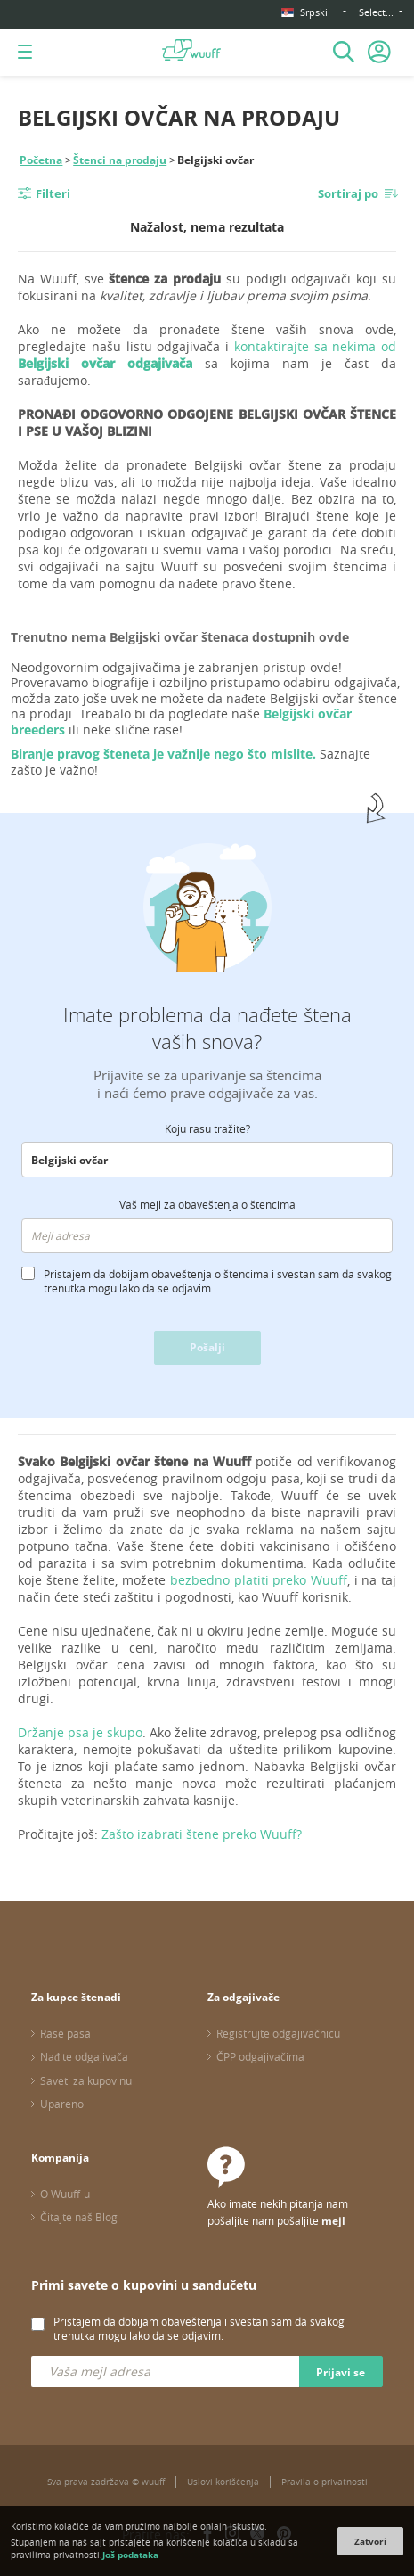  Describe the element at coordinates (260, 2056) in the screenshot. I see `ČPP odgajivačima` at that location.